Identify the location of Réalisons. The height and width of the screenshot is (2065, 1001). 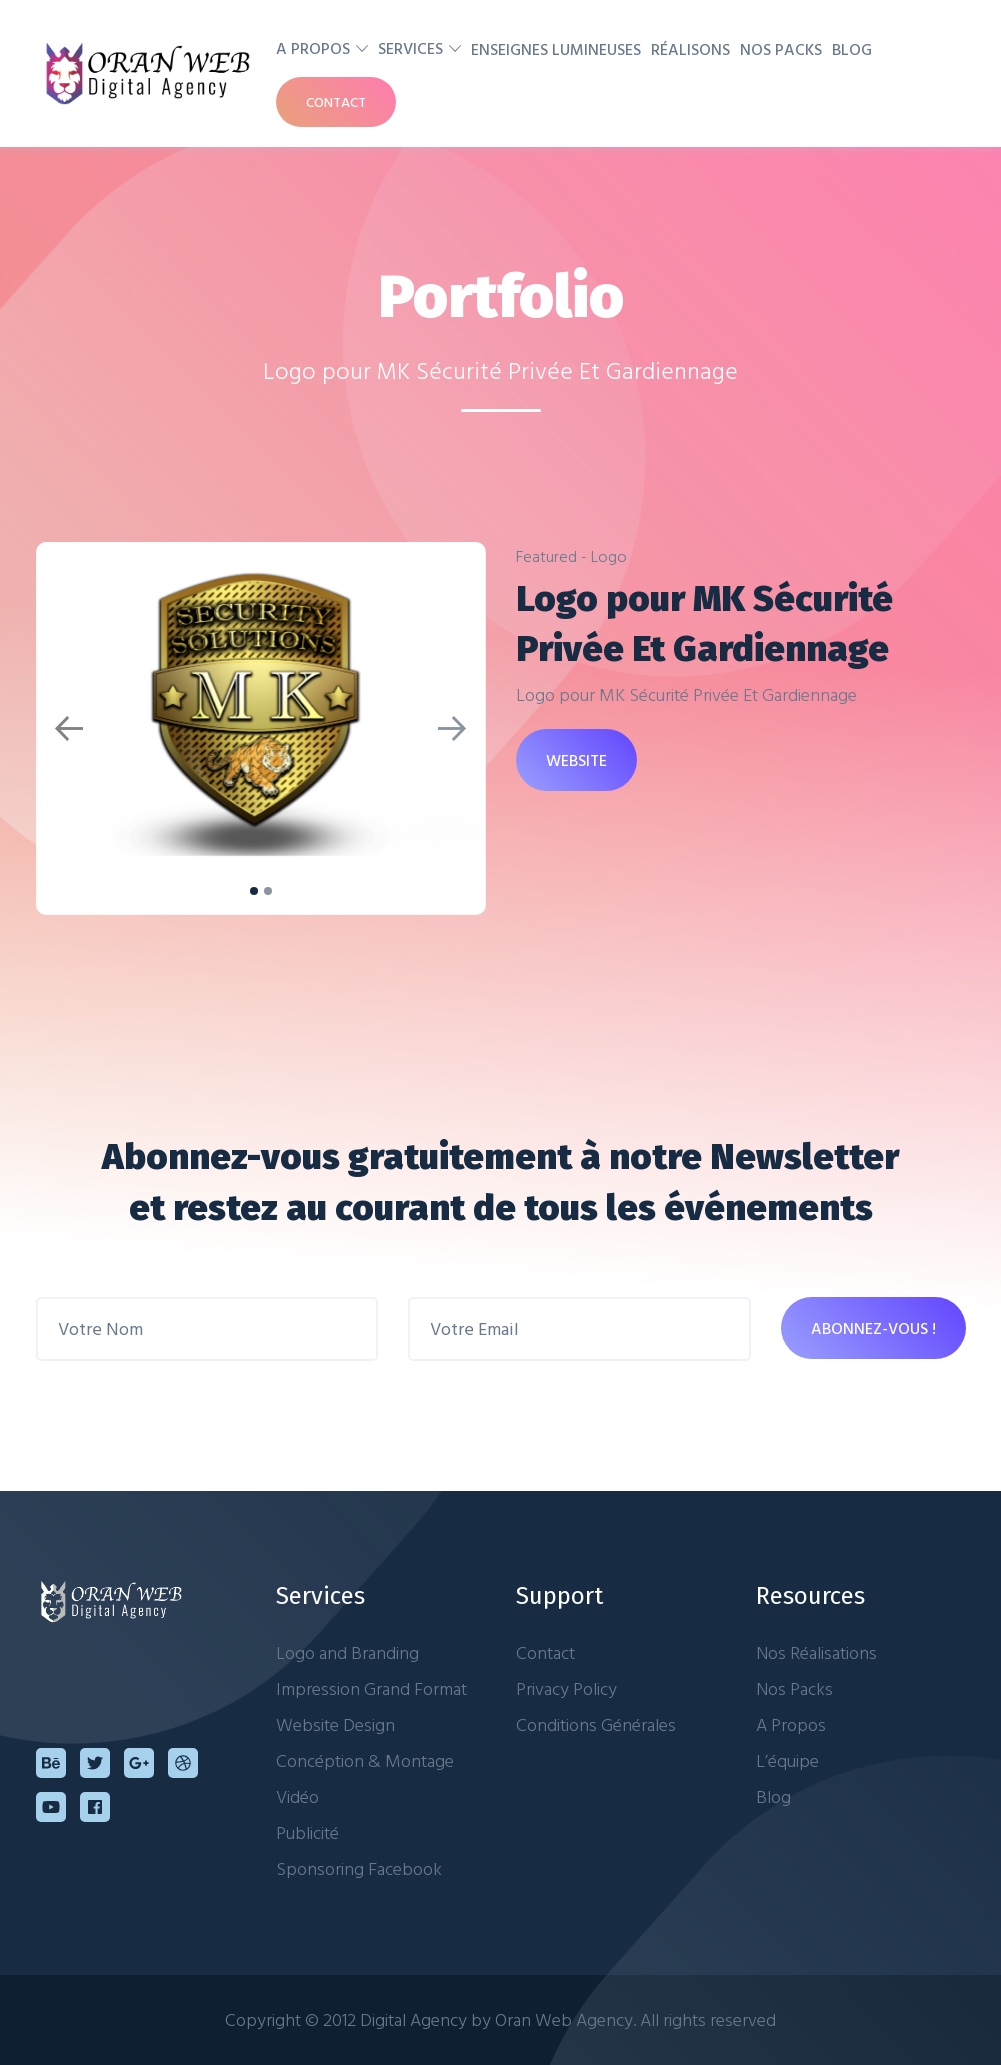
(690, 49).